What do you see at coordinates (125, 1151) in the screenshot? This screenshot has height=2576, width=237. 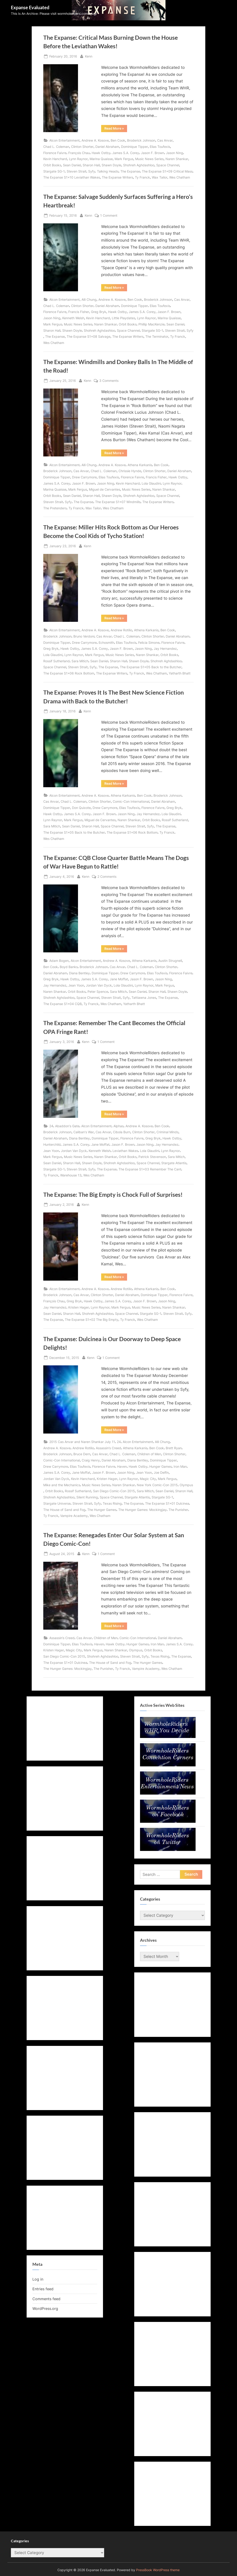 I see `Leviathan Wakes` at bounding box center [125, 1151].